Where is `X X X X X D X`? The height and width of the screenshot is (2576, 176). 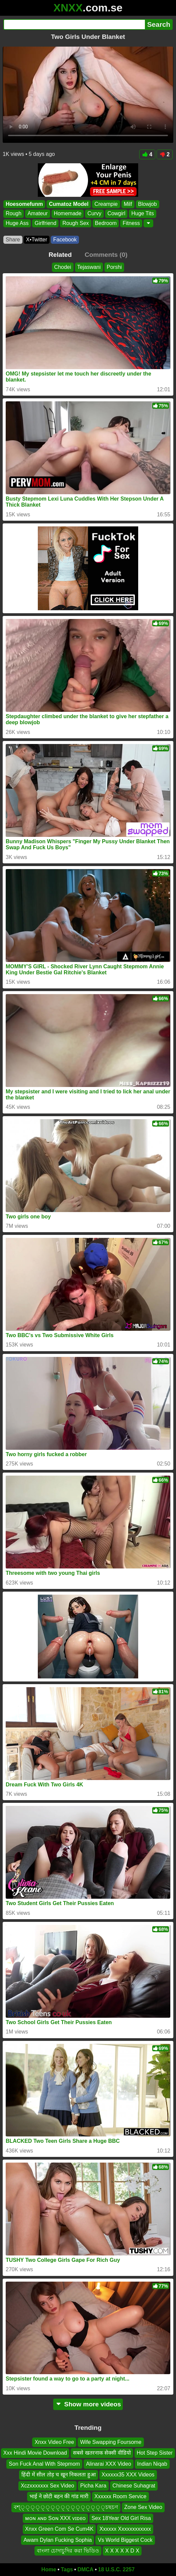
X X X X X D X is located at coordinates (122, 2551).